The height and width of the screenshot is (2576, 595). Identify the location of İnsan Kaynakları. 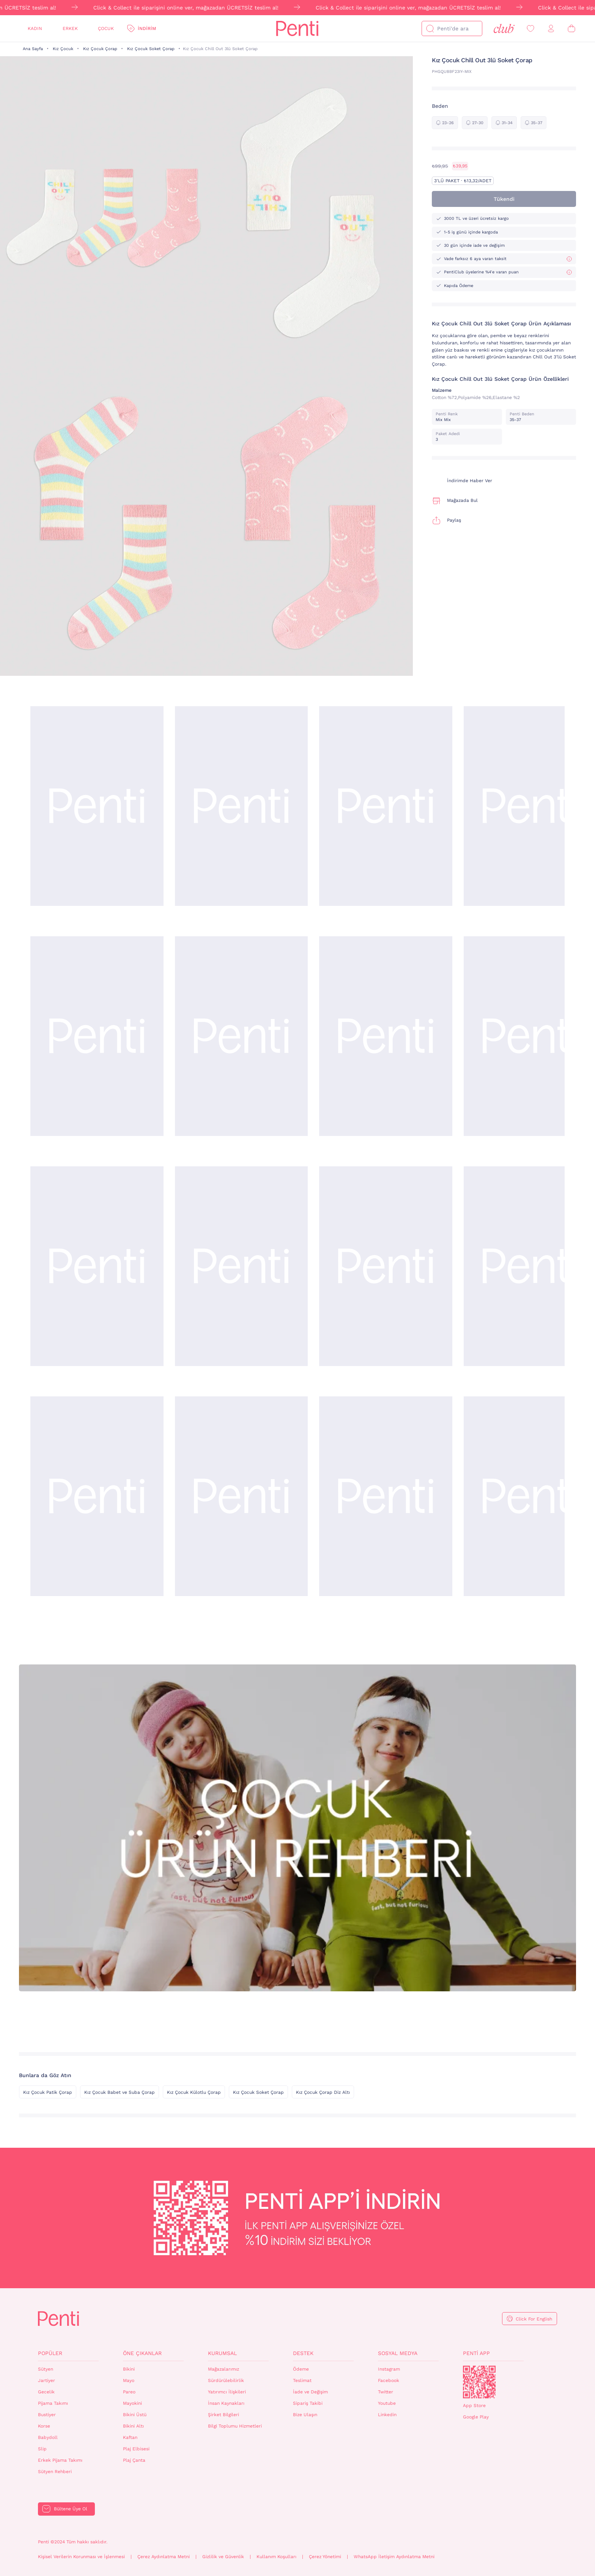
(226, 2403).